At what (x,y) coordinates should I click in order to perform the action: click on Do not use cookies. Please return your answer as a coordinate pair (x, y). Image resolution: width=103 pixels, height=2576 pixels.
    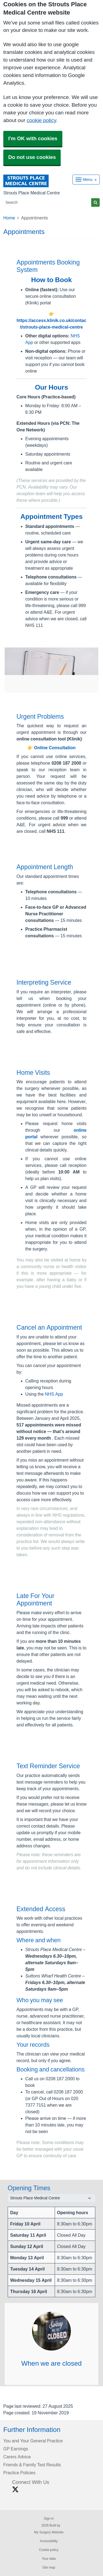
    Looking at the image, I should click on (32, 157).